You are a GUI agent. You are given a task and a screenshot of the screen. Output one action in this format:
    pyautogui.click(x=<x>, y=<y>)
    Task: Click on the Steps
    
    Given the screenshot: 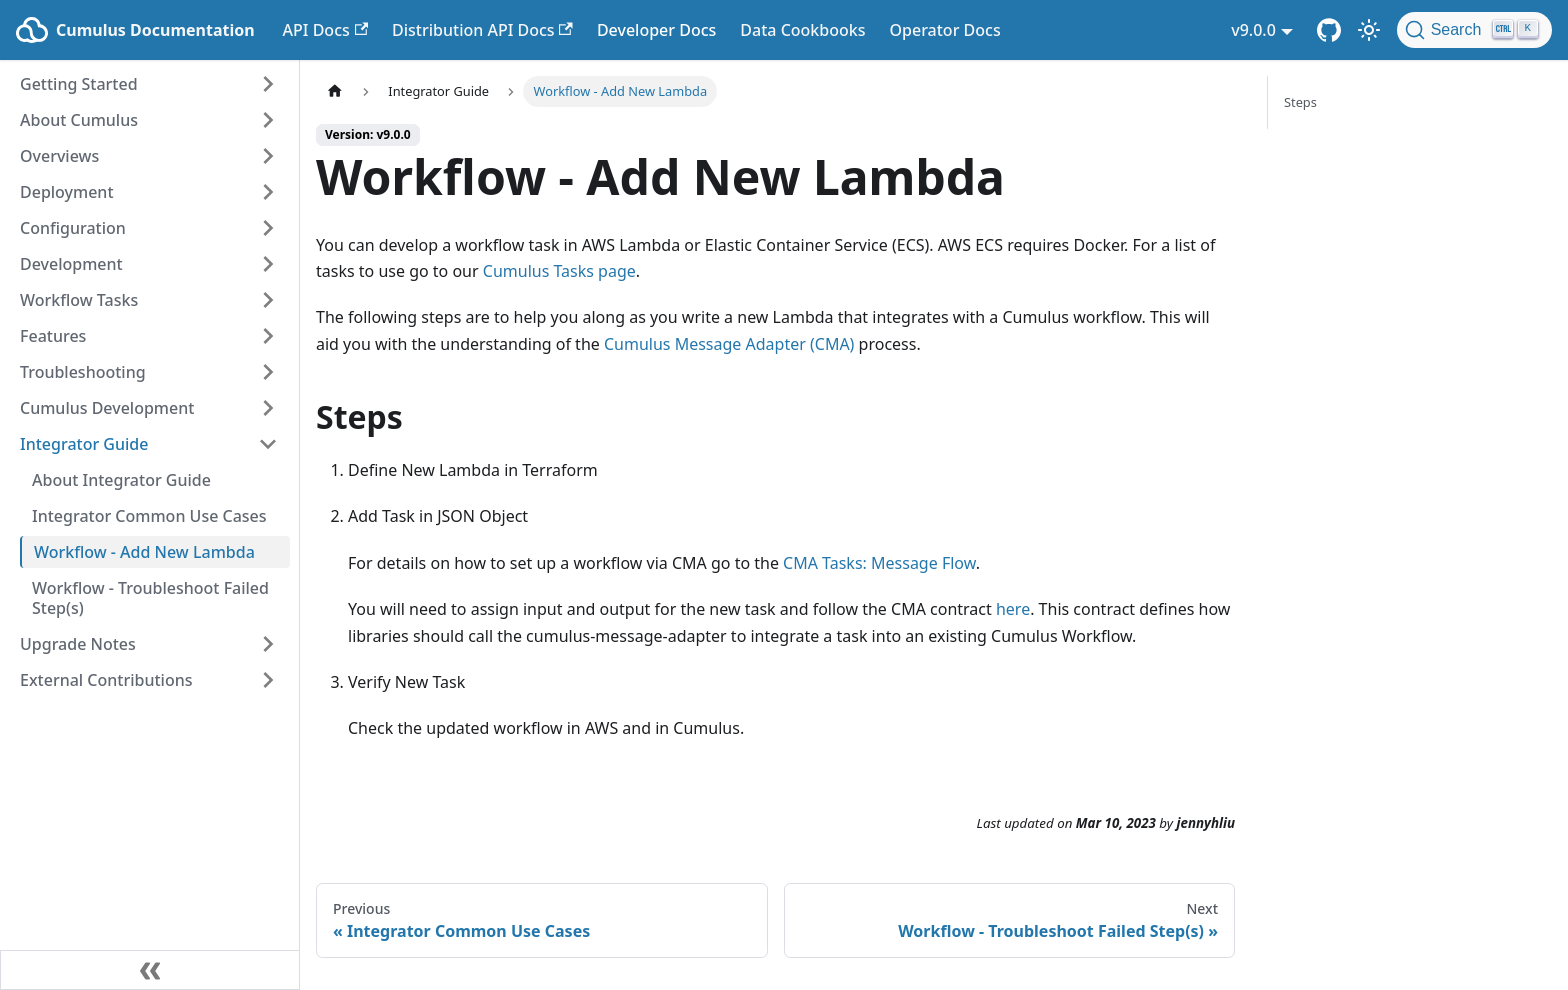 What is the action you would take?
    pyautogui.click(x=1300, y=102)
    